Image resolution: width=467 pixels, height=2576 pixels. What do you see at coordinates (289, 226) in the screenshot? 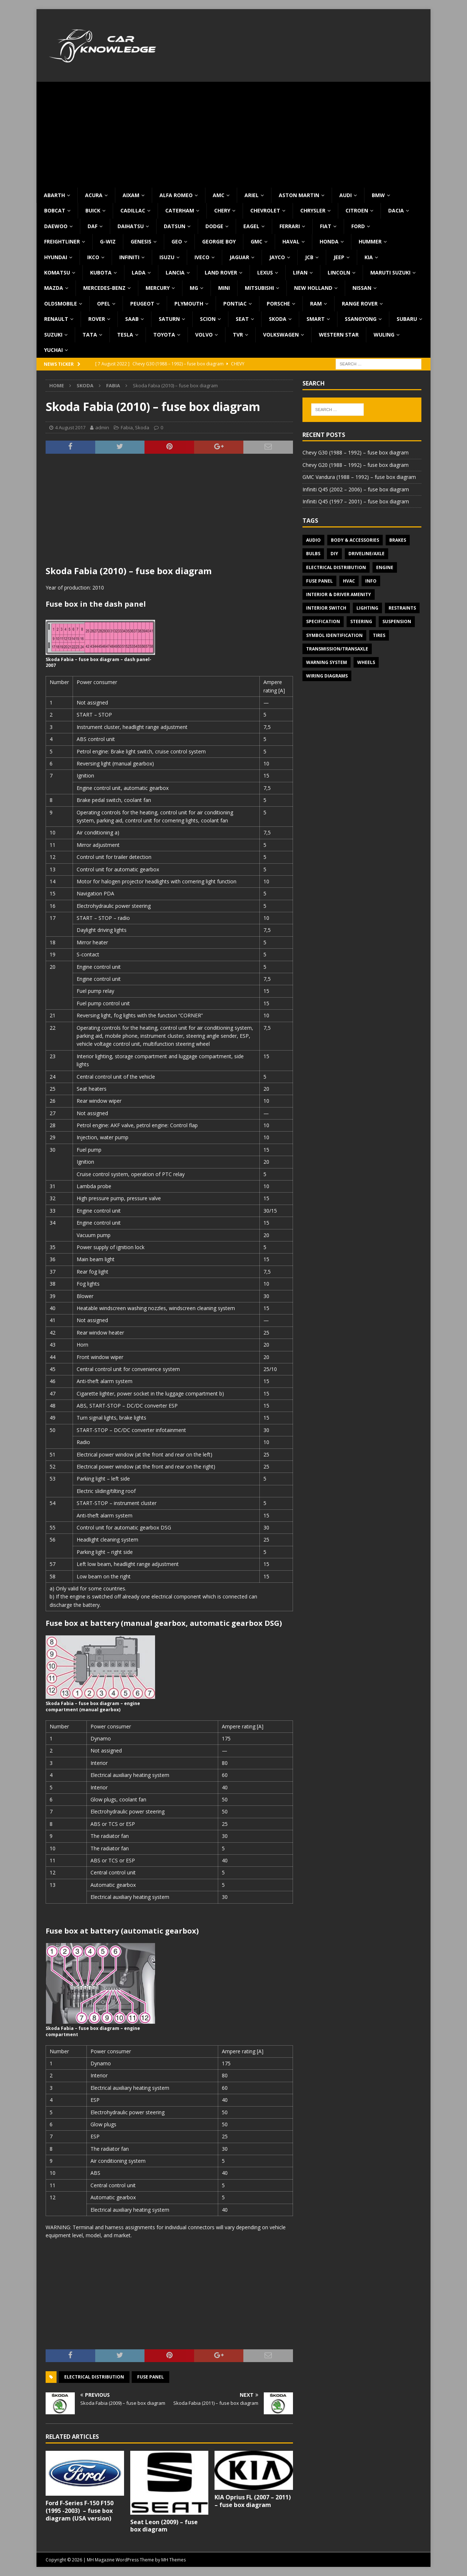
I see `Ferrari` at bounding box center [289, 226].